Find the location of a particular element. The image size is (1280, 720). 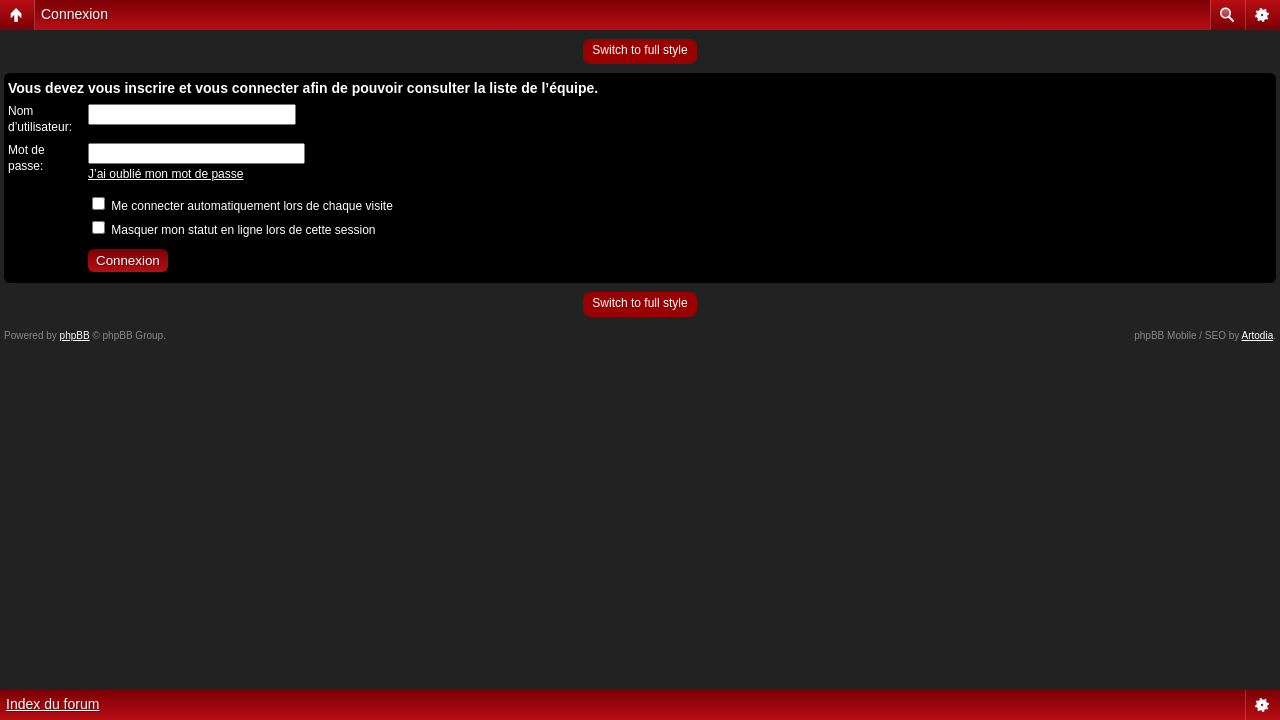

Switch to full style is located at coordinates (639, 50).